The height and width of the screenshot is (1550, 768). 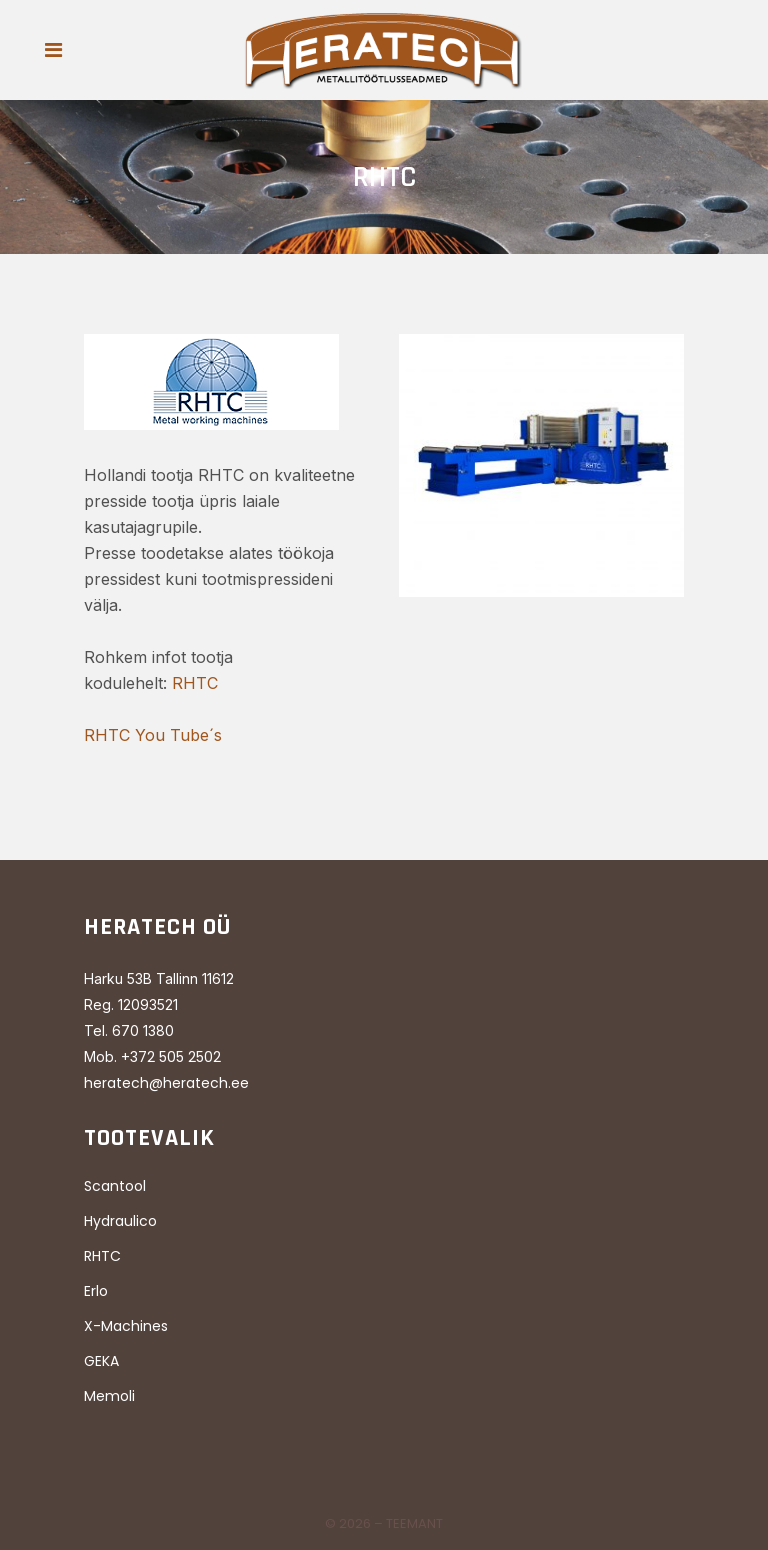 I want to click on Memoli, so click(x=109, y=1396).